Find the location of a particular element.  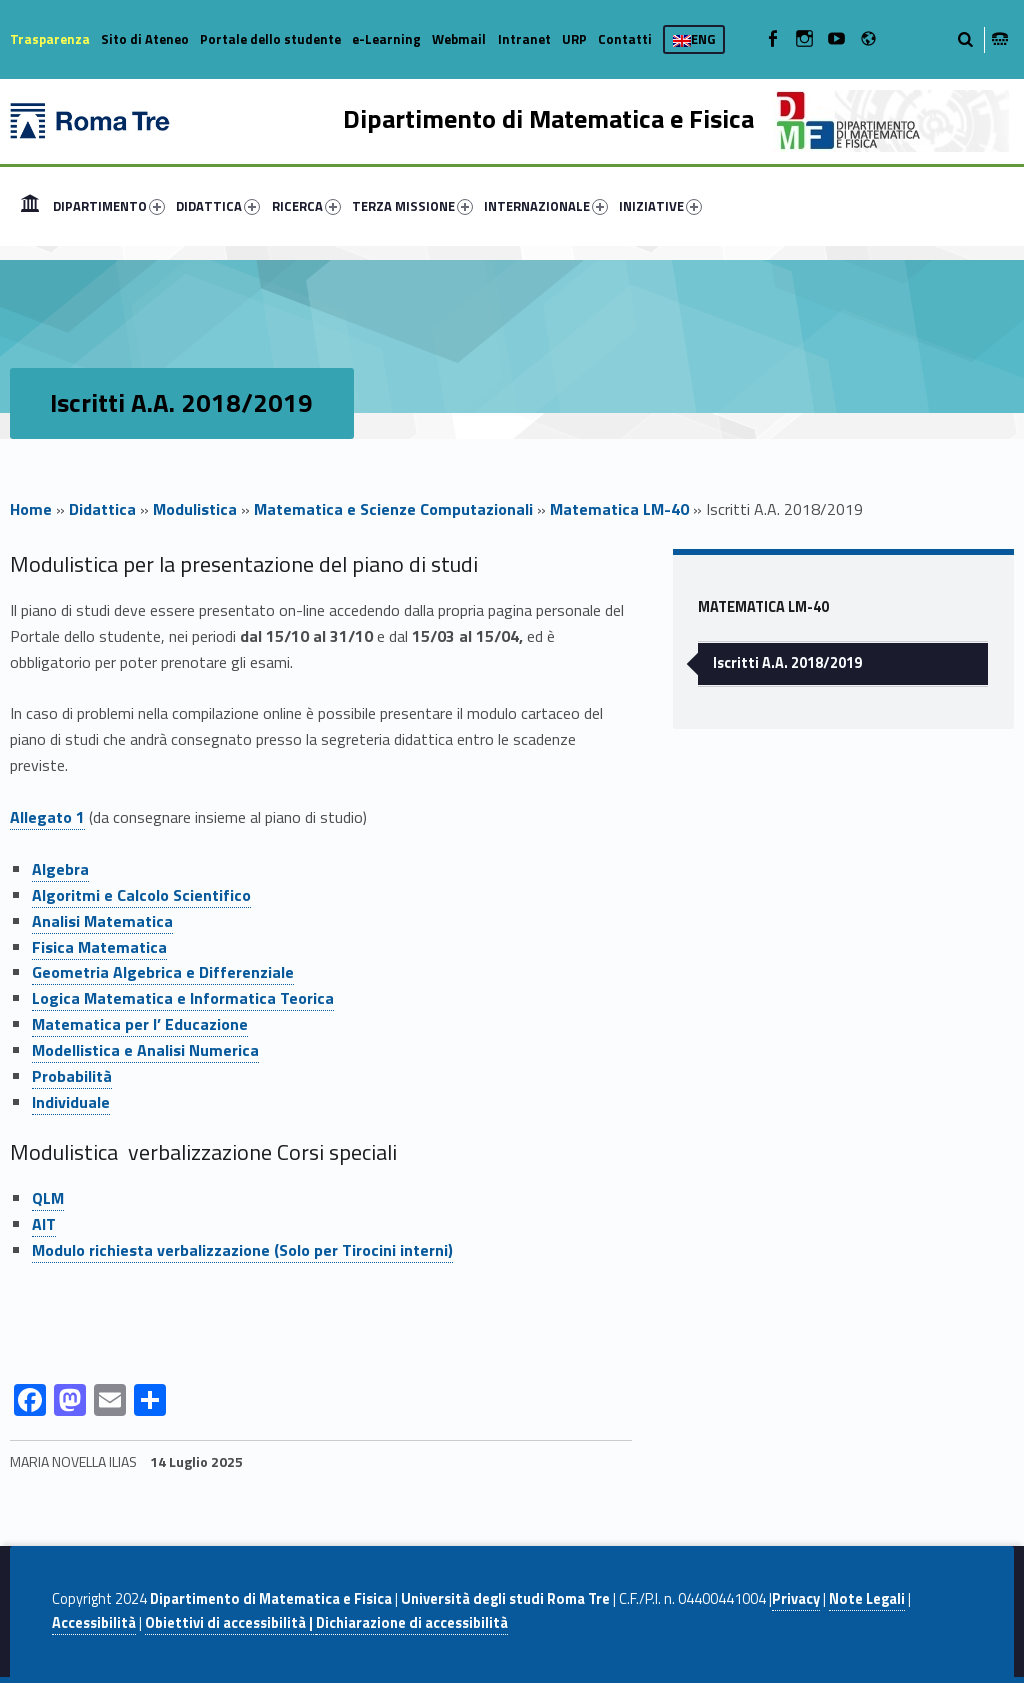

Accessibilità is located at coordinates (94, 1623).